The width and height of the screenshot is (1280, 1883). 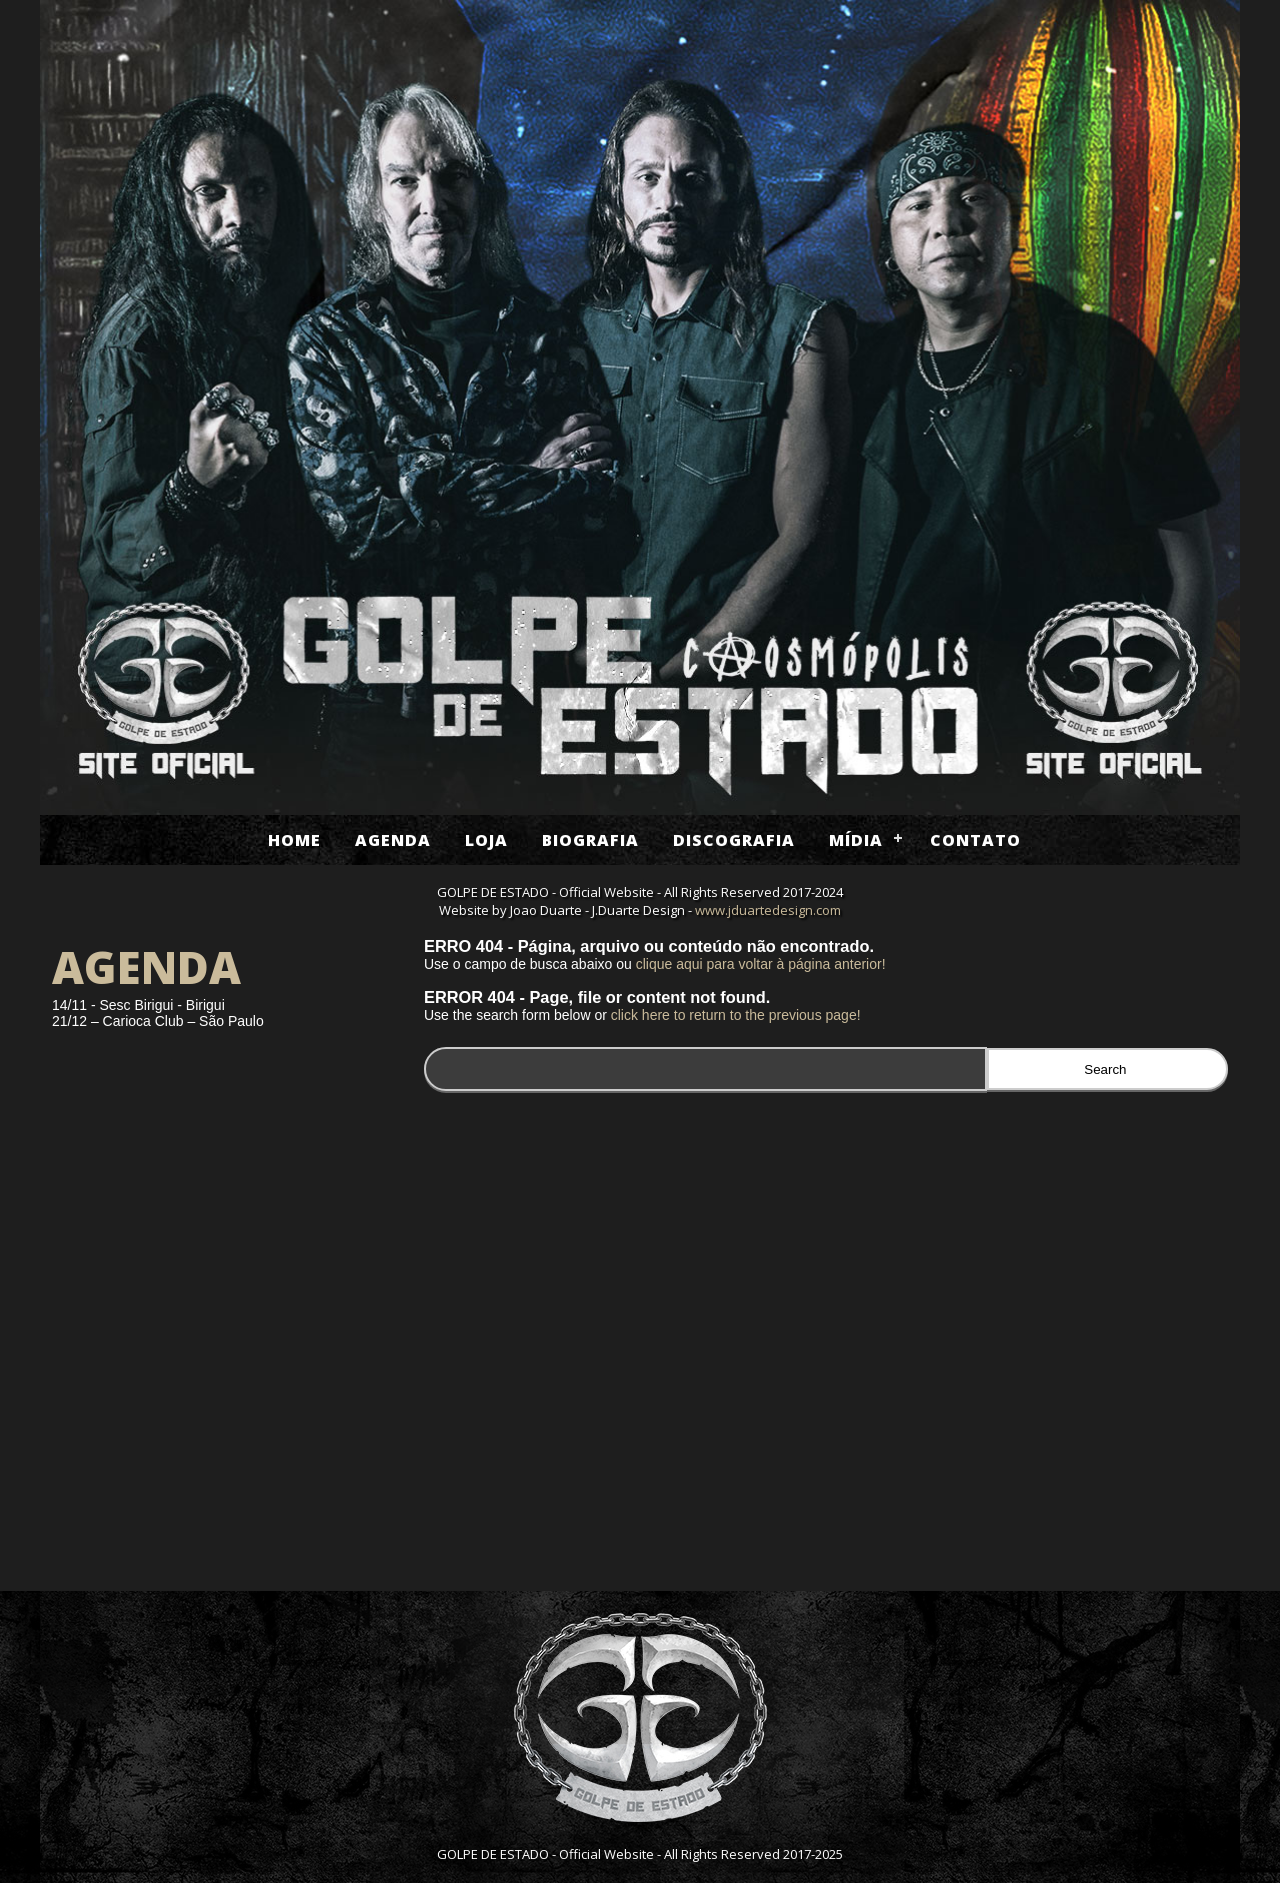 What do you see at coordinates (486, 840) in the screenshot?
I see `Loja` at bounding box center [486, 840].